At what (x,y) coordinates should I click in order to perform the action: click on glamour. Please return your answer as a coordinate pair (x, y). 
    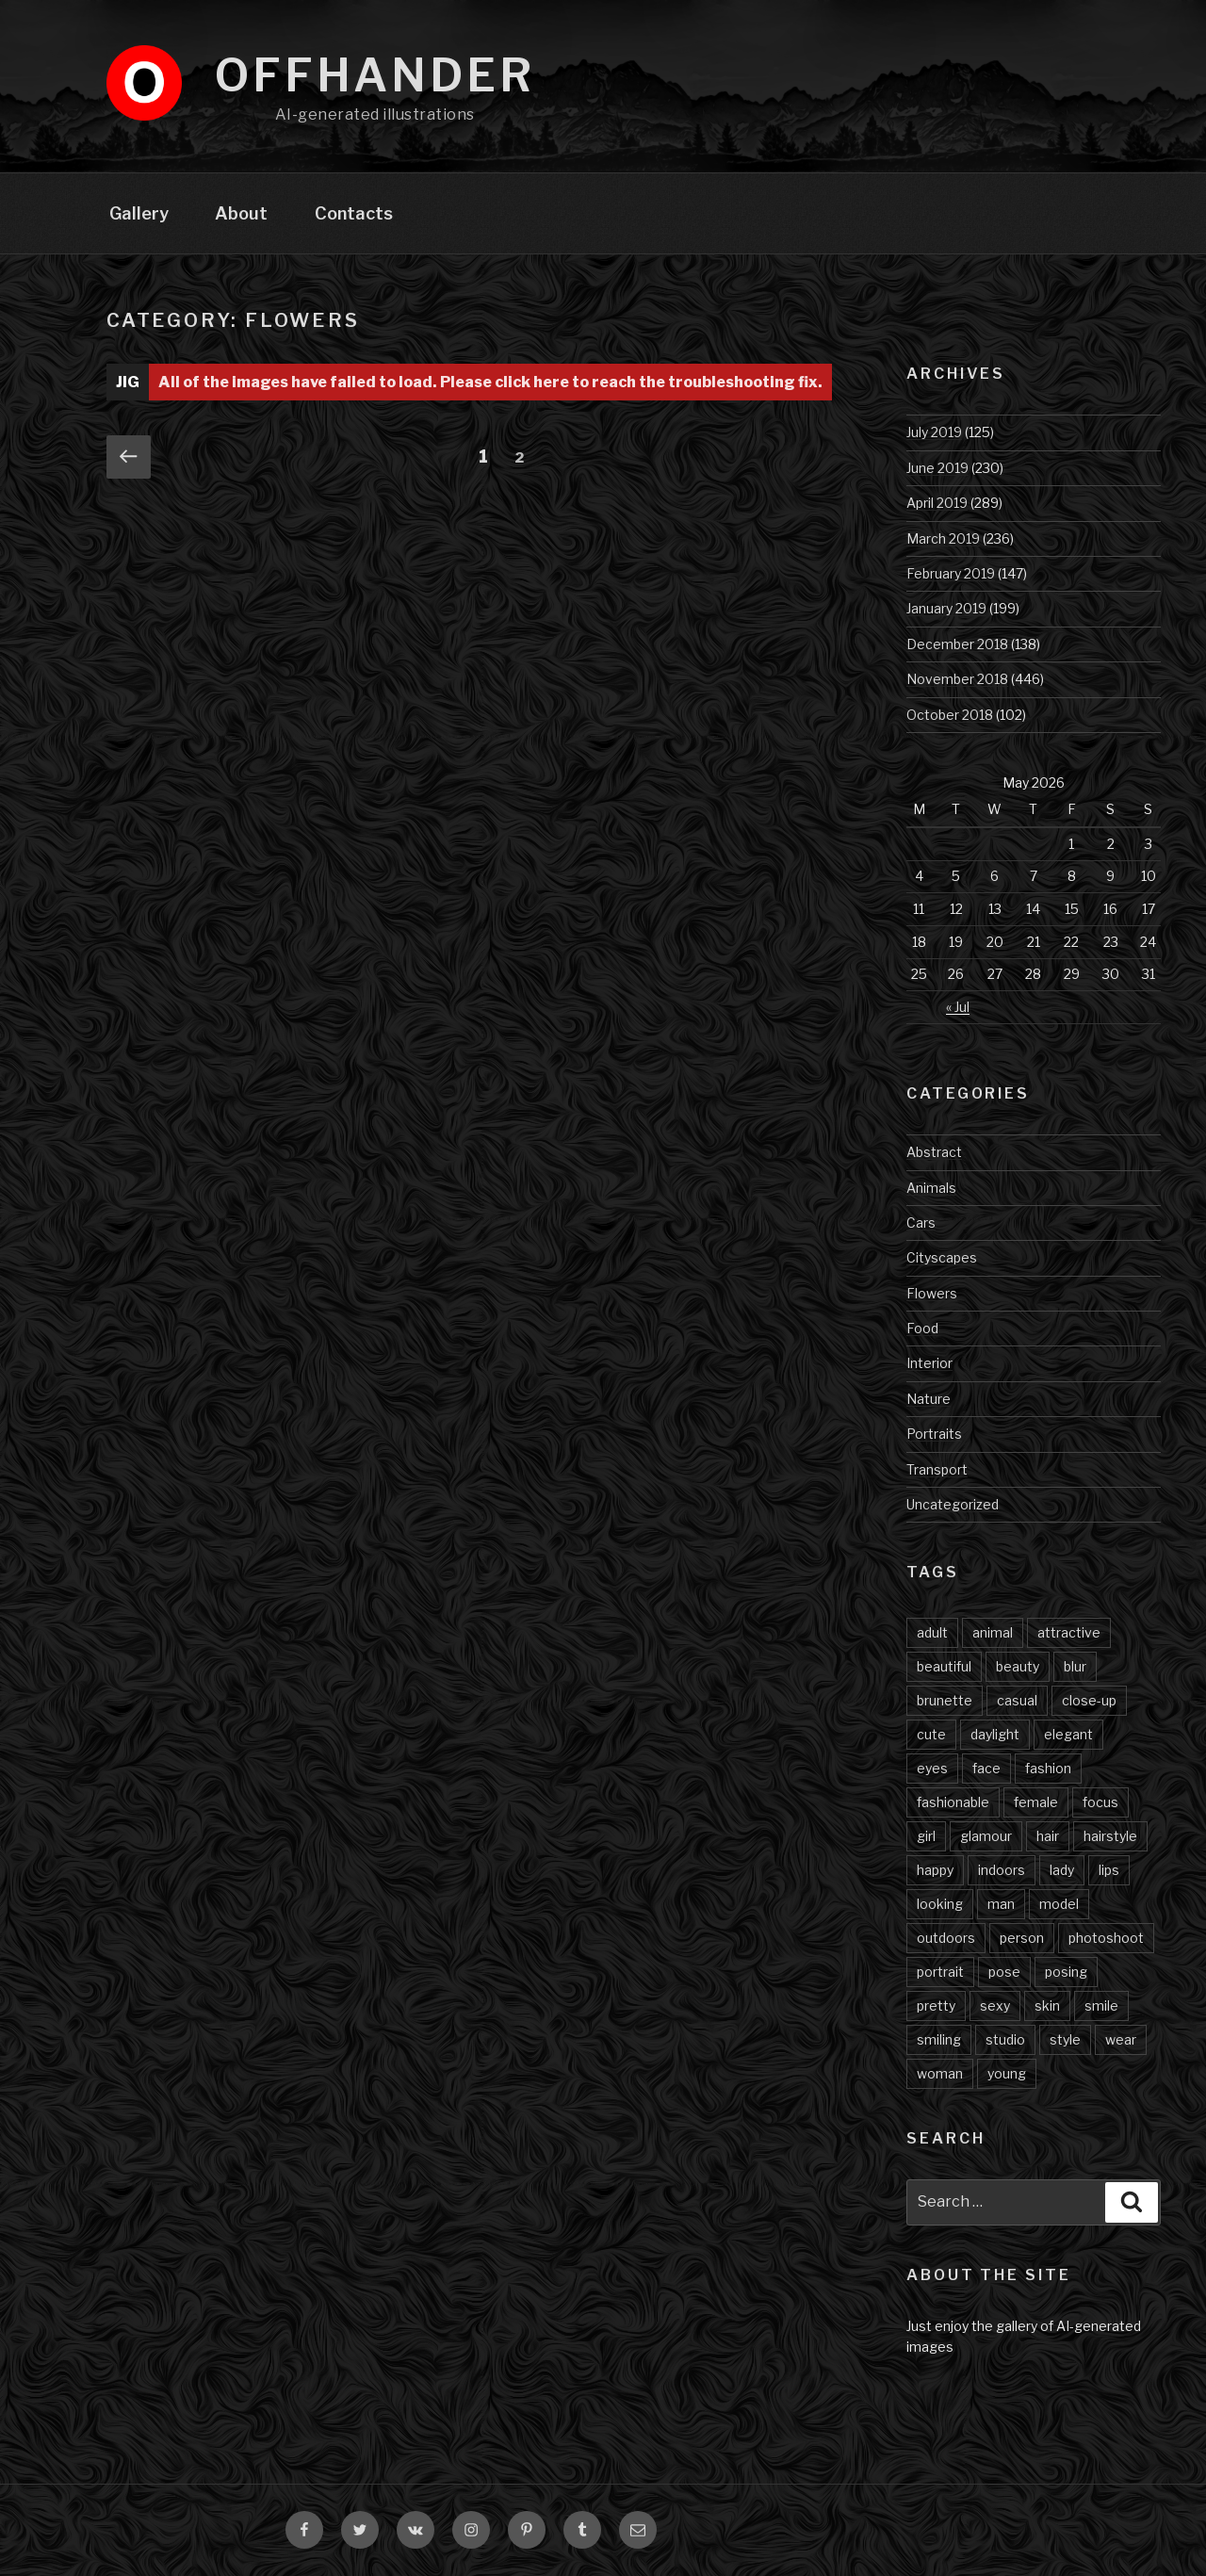
    Looking at the image, I should click on (986, 1836).